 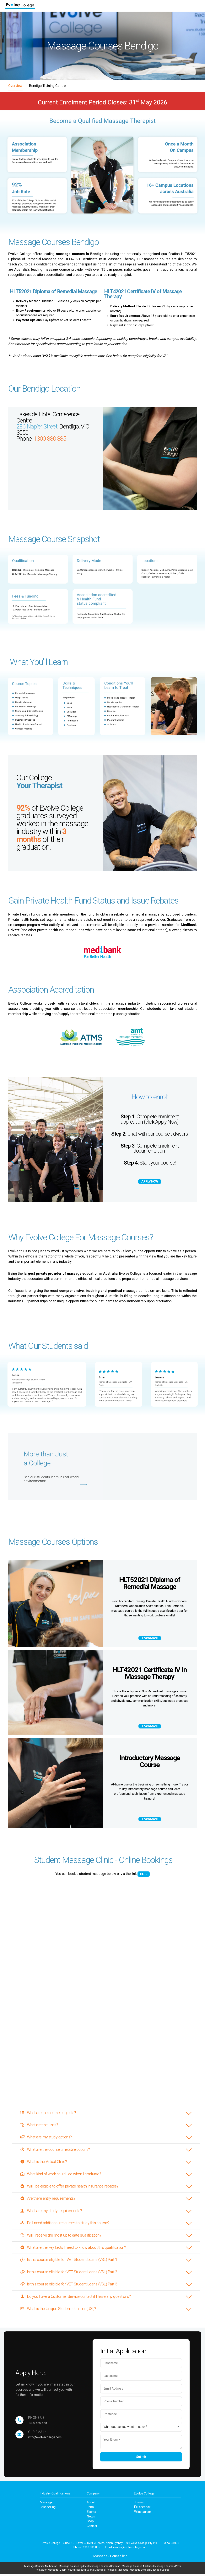 What do you see at coordinates (95, 2571) in the screenshot?
I see `Sports Massage` at bounding box center [95, 2571].